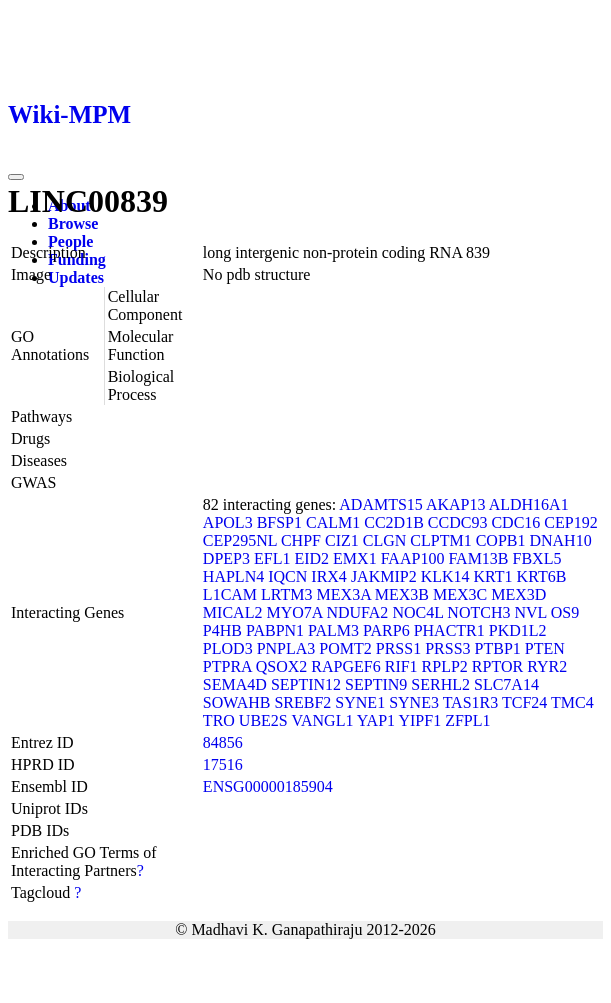 Image resolution: width=611 pixels, height=1003 pixels. I want to click on CIZ1, so click(342, 540).